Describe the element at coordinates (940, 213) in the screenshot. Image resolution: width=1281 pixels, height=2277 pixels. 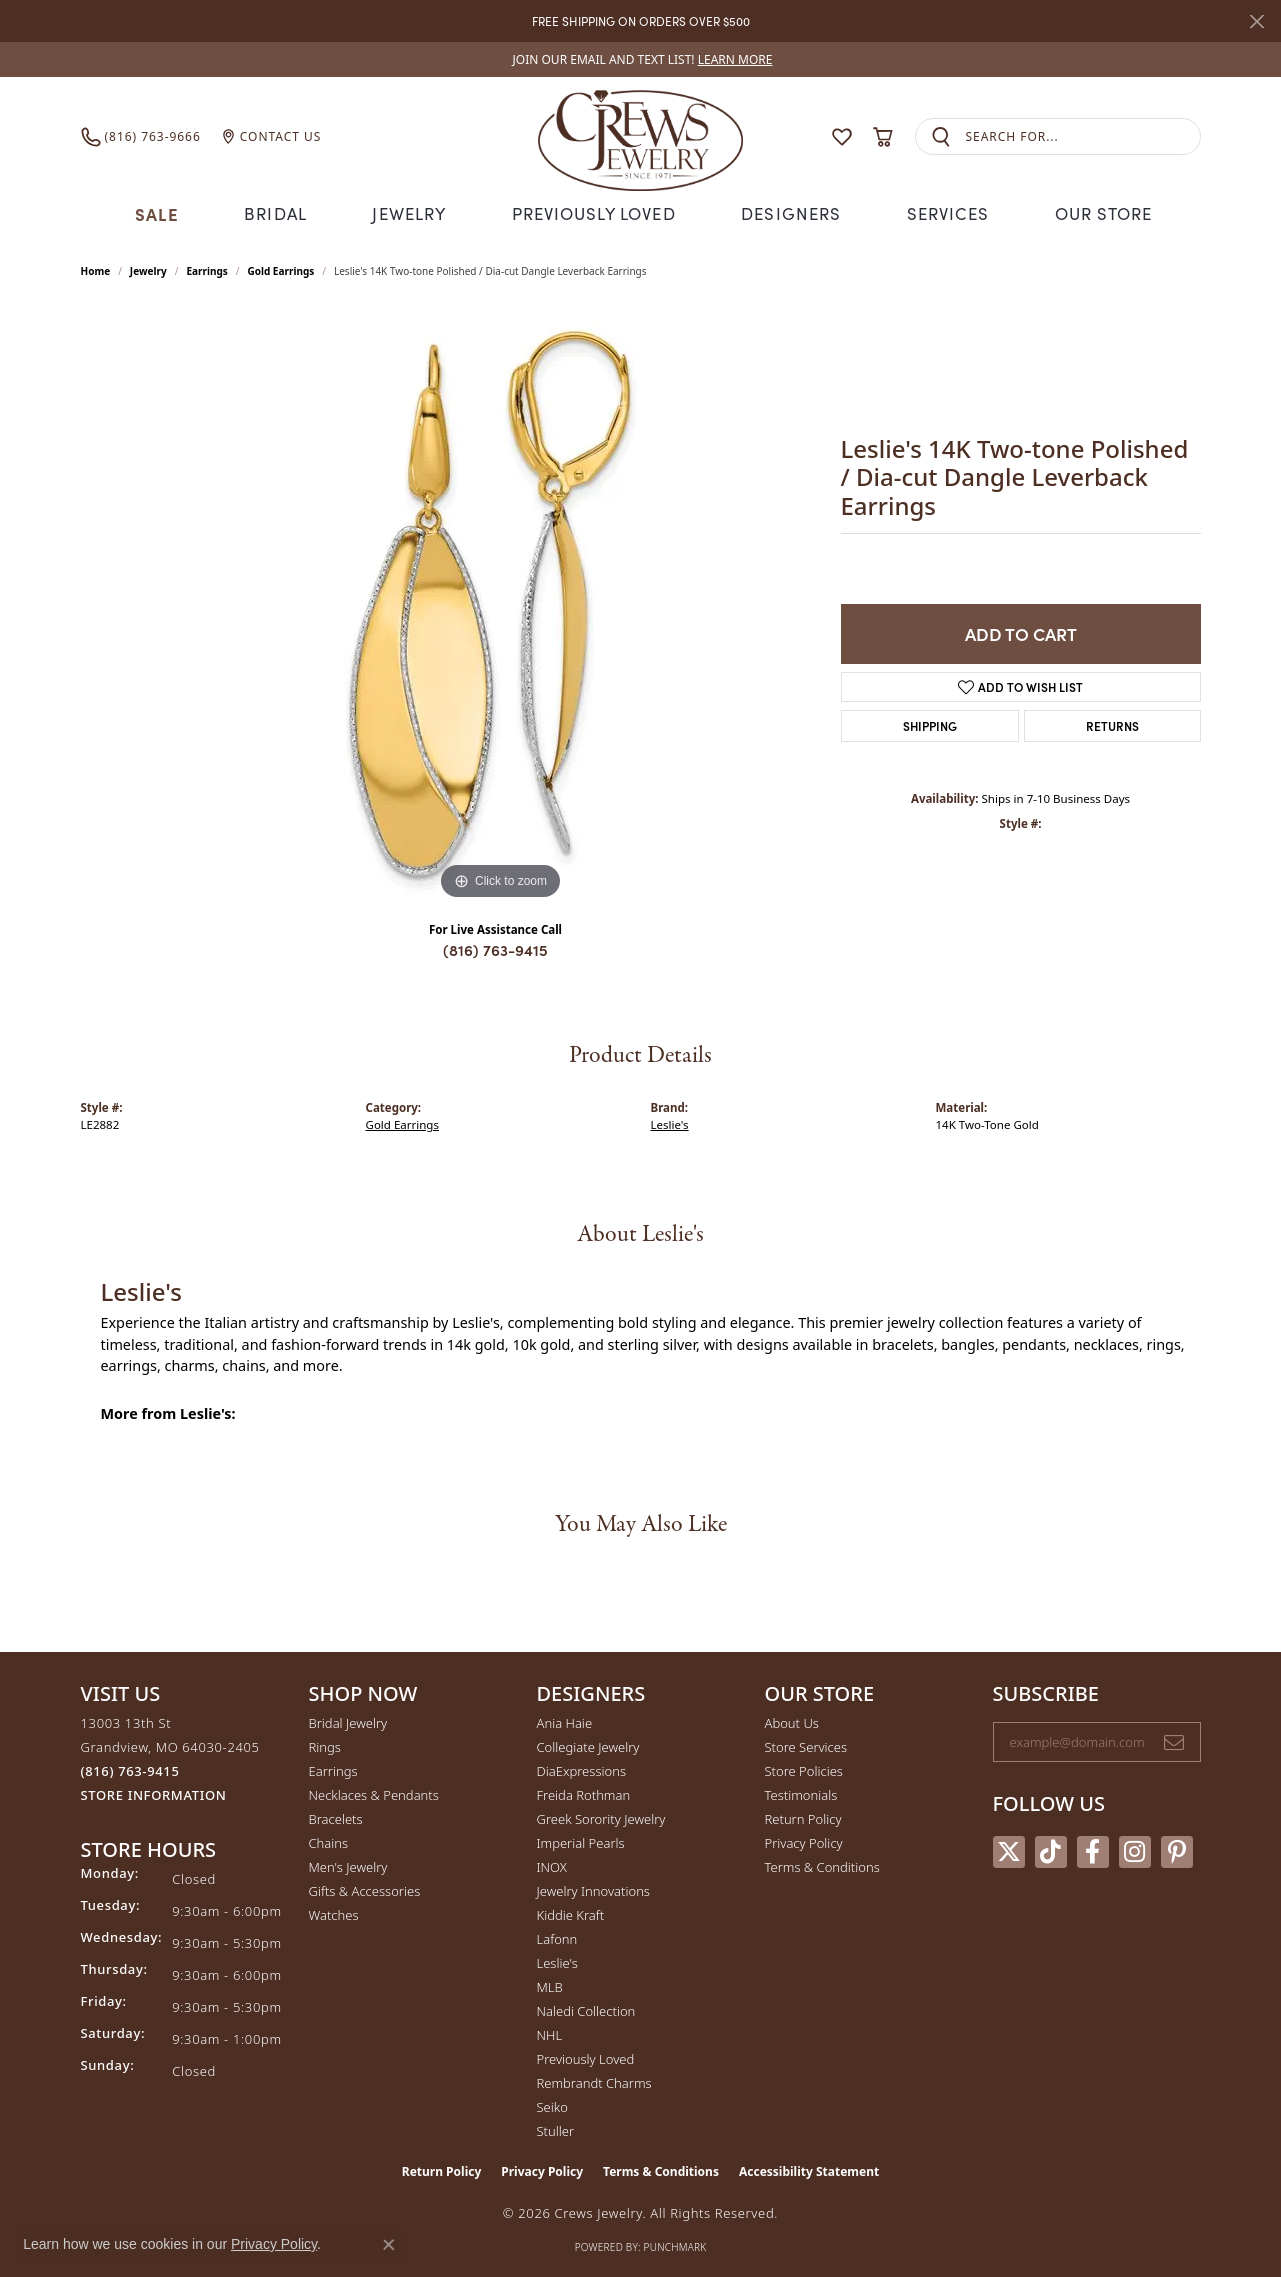
I see `Services` at that location.